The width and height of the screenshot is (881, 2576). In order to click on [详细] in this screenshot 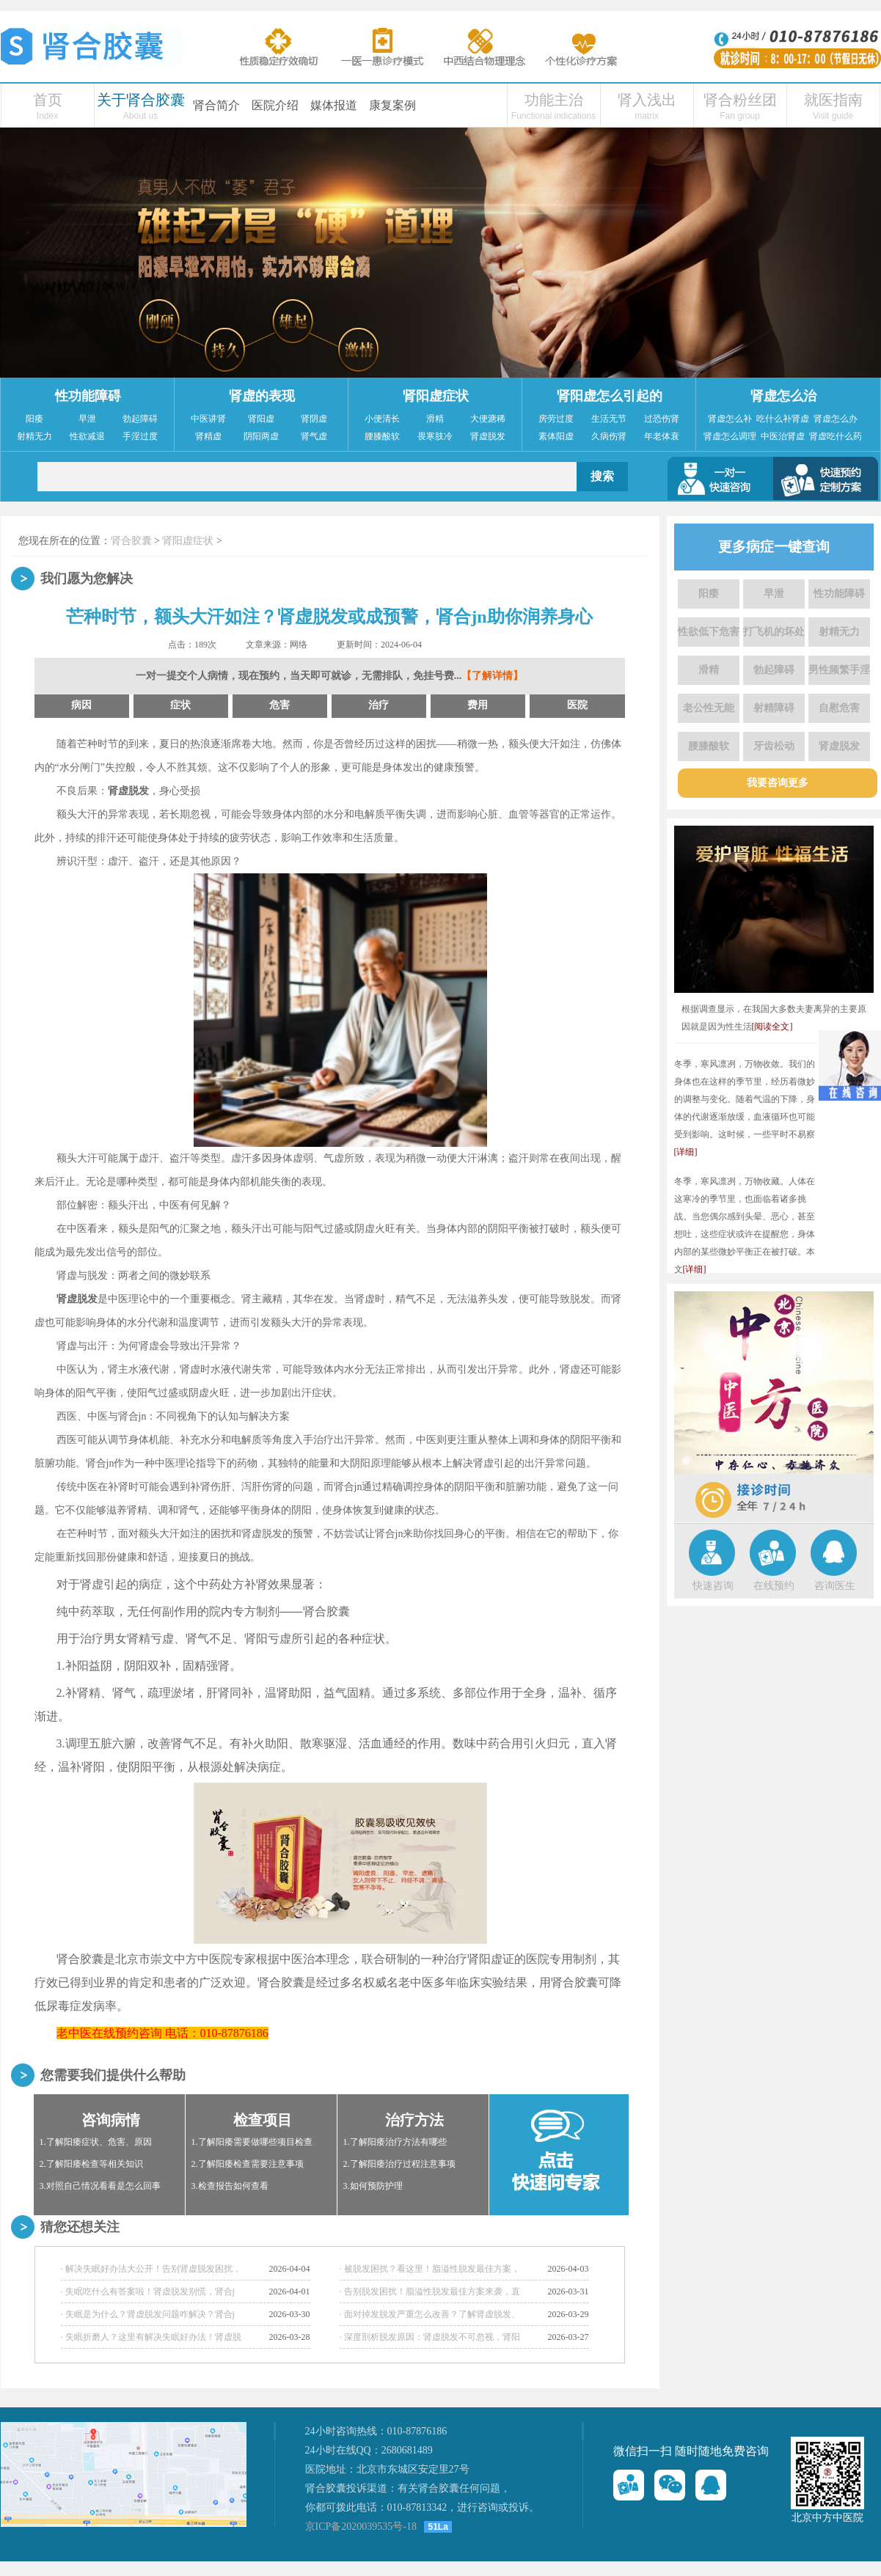, I will do `click(686, 1152)`.